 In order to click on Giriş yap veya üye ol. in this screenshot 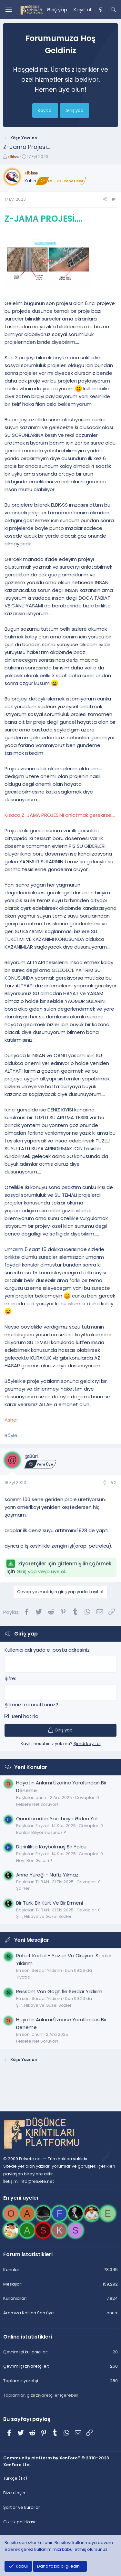, I will do `click(41, 1571)`.